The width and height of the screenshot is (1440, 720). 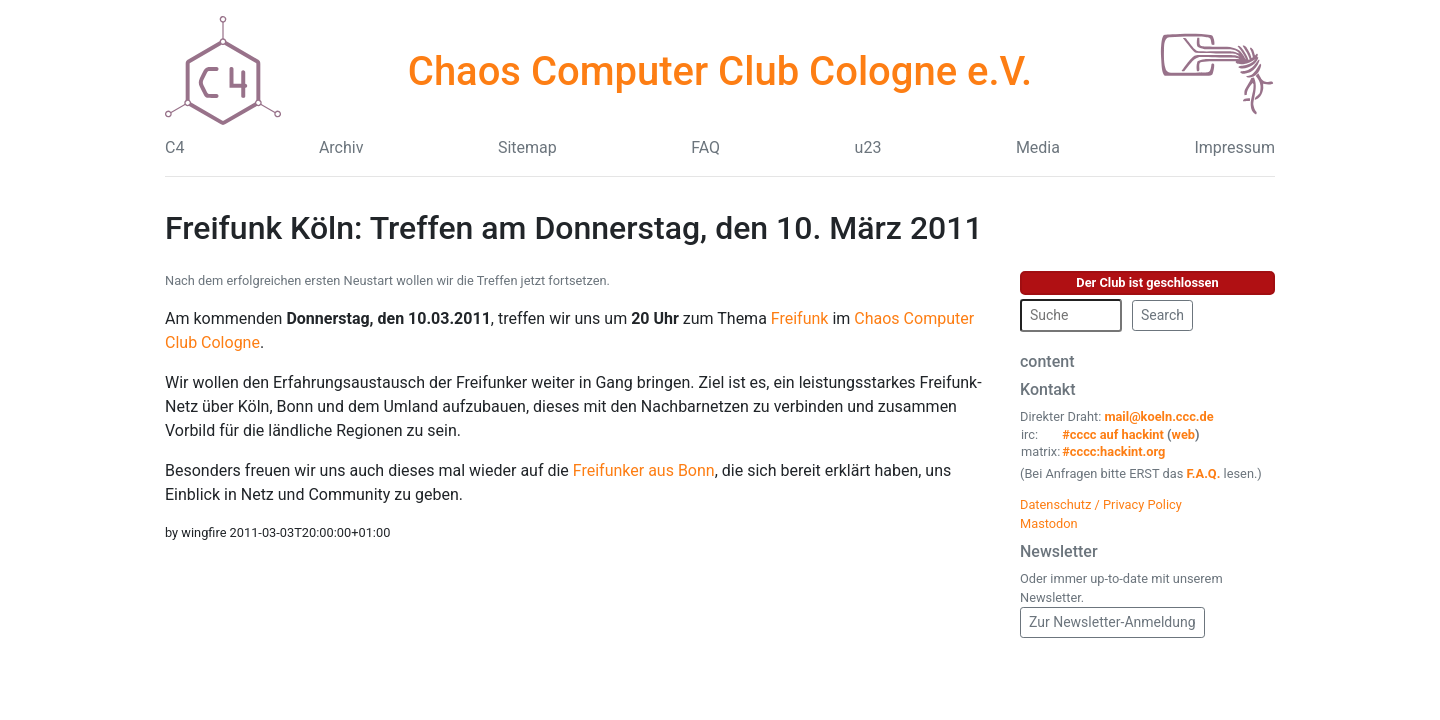 What do you see at coordinates (1112, 622) in the screenshot?
I see `Zur Newsletter-Anmeldung` at bounding box center [1112, 622].